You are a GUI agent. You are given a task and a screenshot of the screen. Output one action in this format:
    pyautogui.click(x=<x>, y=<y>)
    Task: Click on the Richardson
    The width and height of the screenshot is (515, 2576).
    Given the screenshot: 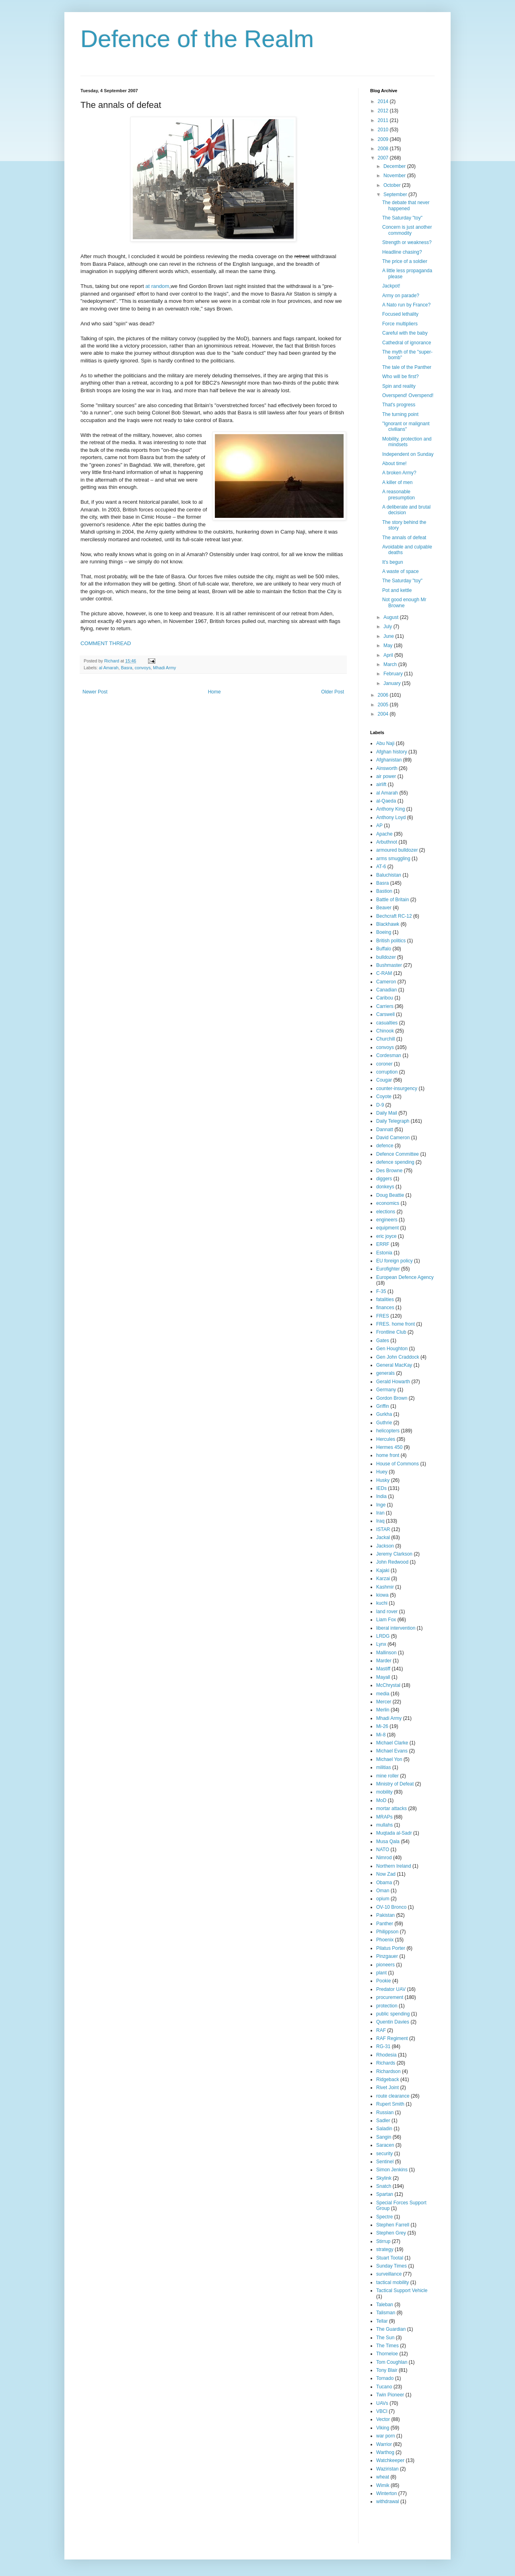 What is the action you would take?
    pyautogui.click(x=388, y=2071)
    